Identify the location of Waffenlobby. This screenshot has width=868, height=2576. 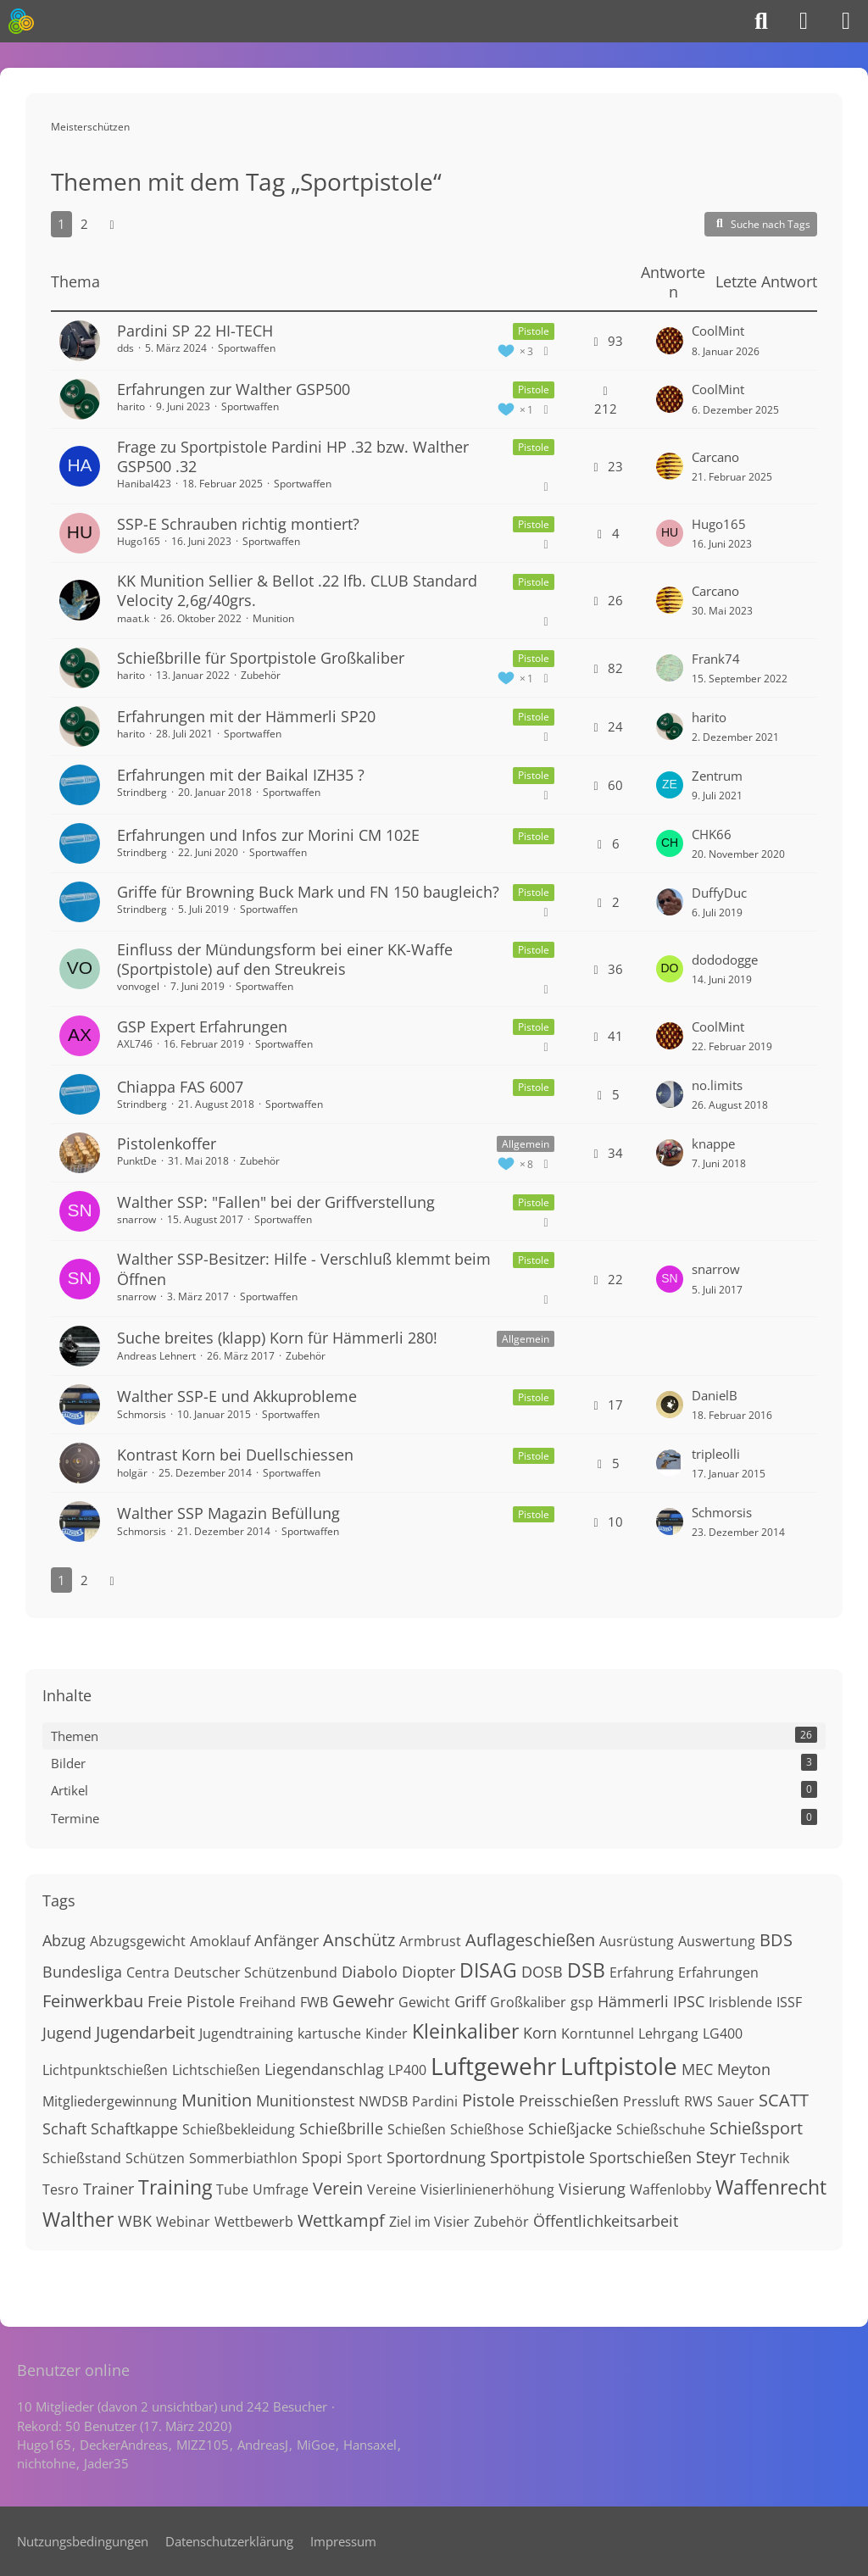
(670, 2189).